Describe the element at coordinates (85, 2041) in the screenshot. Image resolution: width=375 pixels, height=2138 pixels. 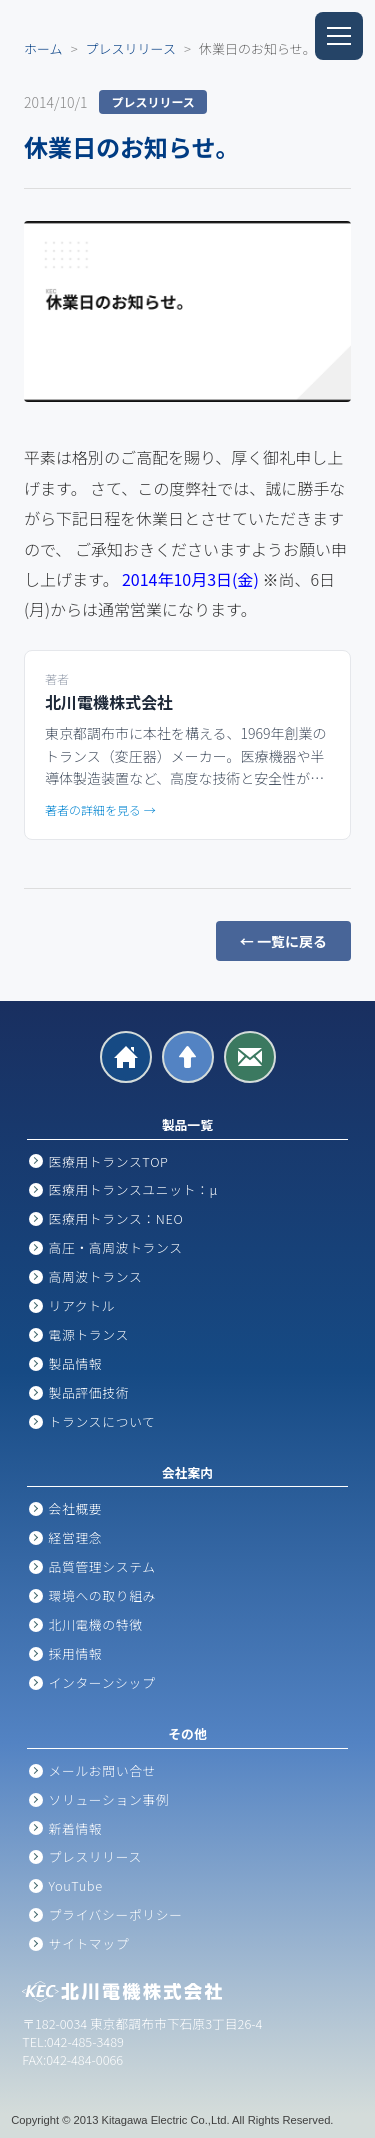
I see `042-485-3489` at that location.